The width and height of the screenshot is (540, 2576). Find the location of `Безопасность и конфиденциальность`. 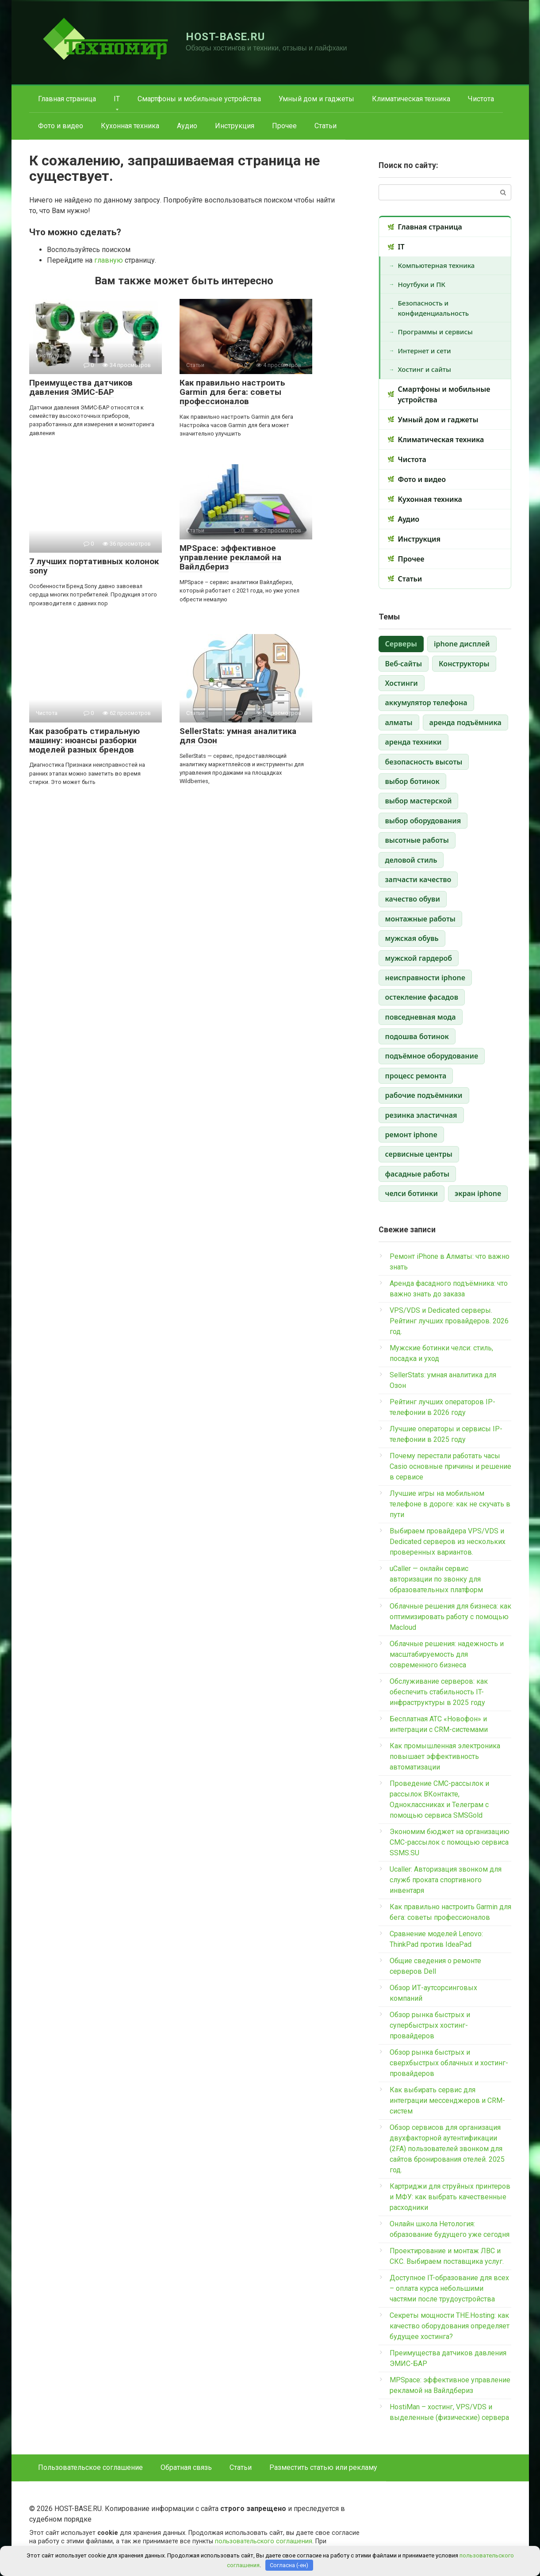

Безопасность и конфиденциальность is located at coordinates (433, 307).